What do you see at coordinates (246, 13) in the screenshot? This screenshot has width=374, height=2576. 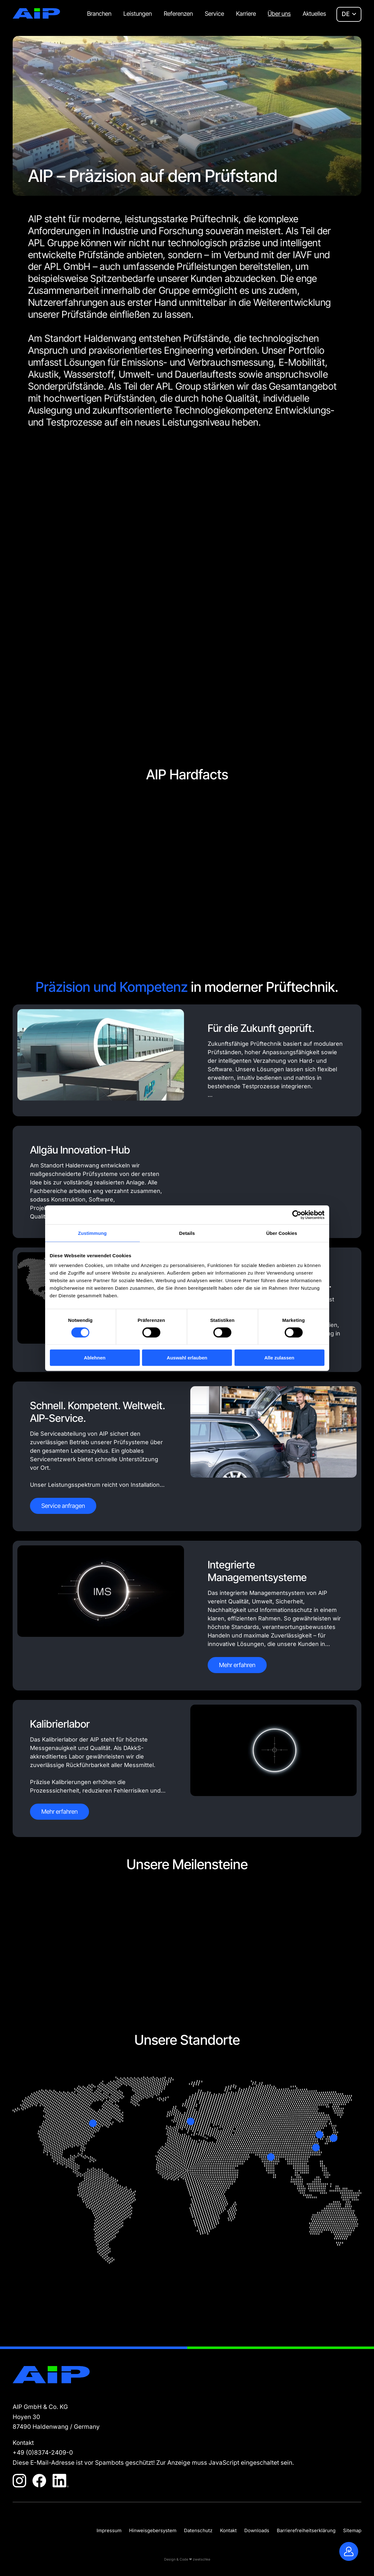 I see `Karriere` at bounding box center [246, 13].